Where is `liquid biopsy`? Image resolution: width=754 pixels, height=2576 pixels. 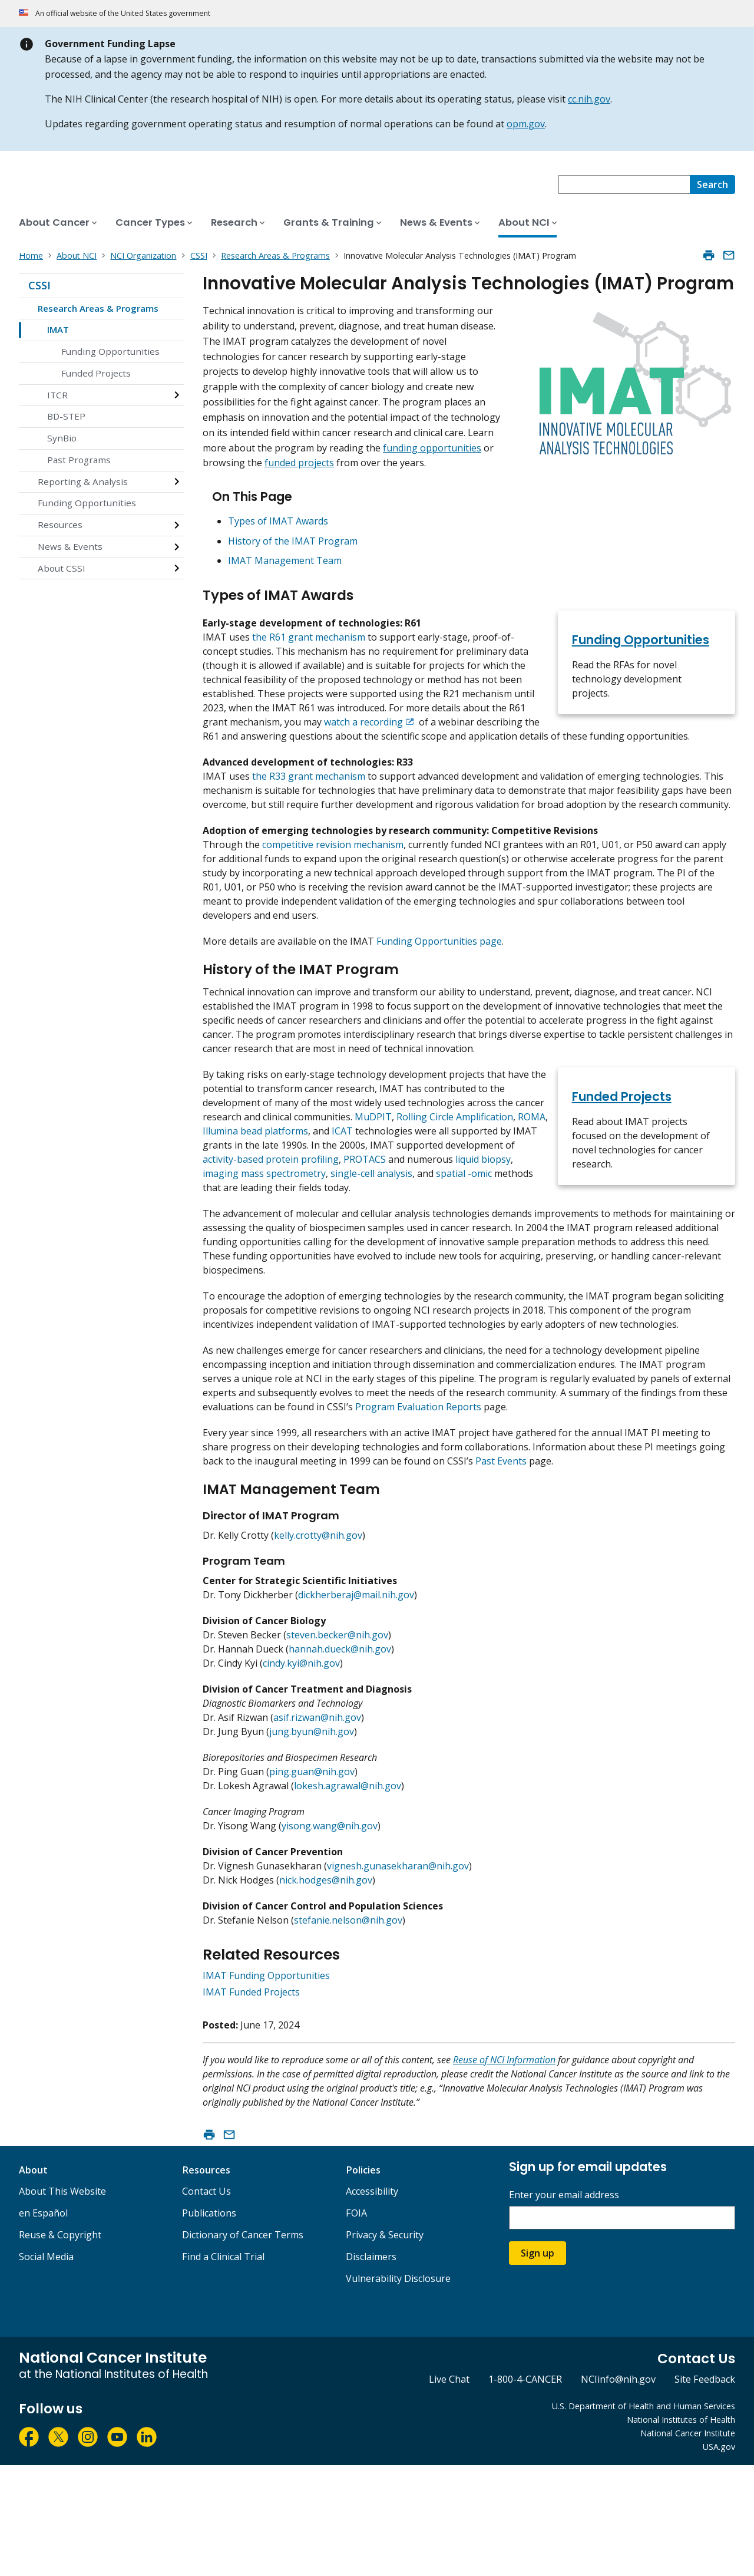
liquid biopsy is located at coordinates (483, 1228).